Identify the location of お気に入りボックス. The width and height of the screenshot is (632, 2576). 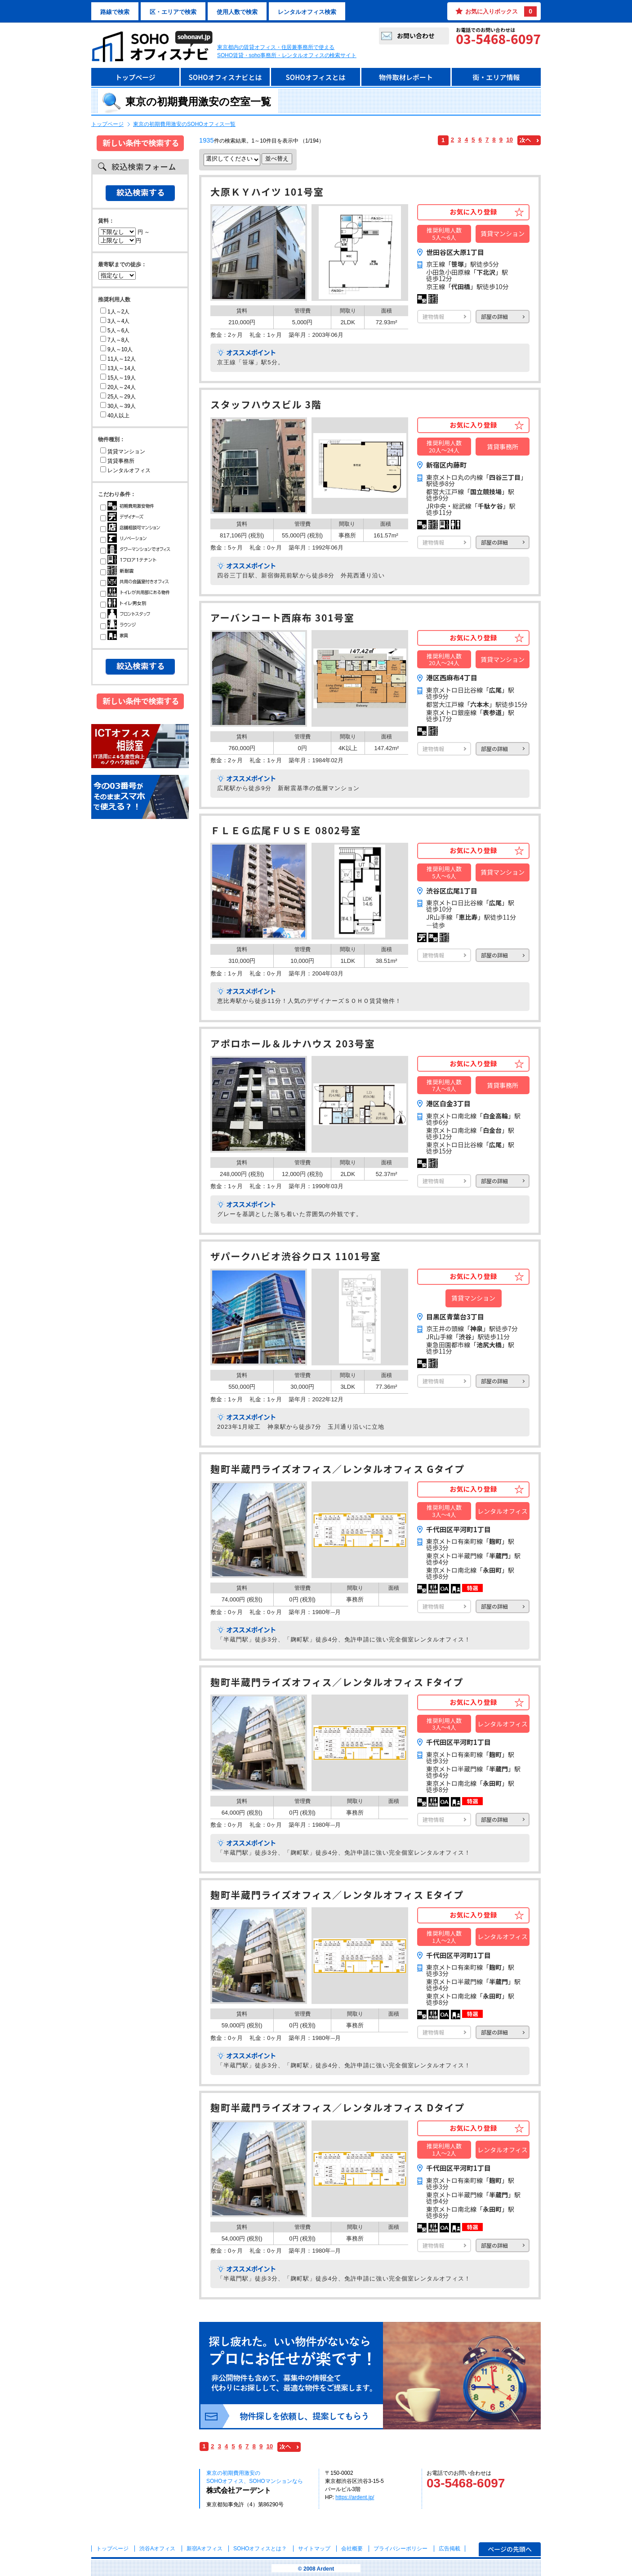
(501, 11).